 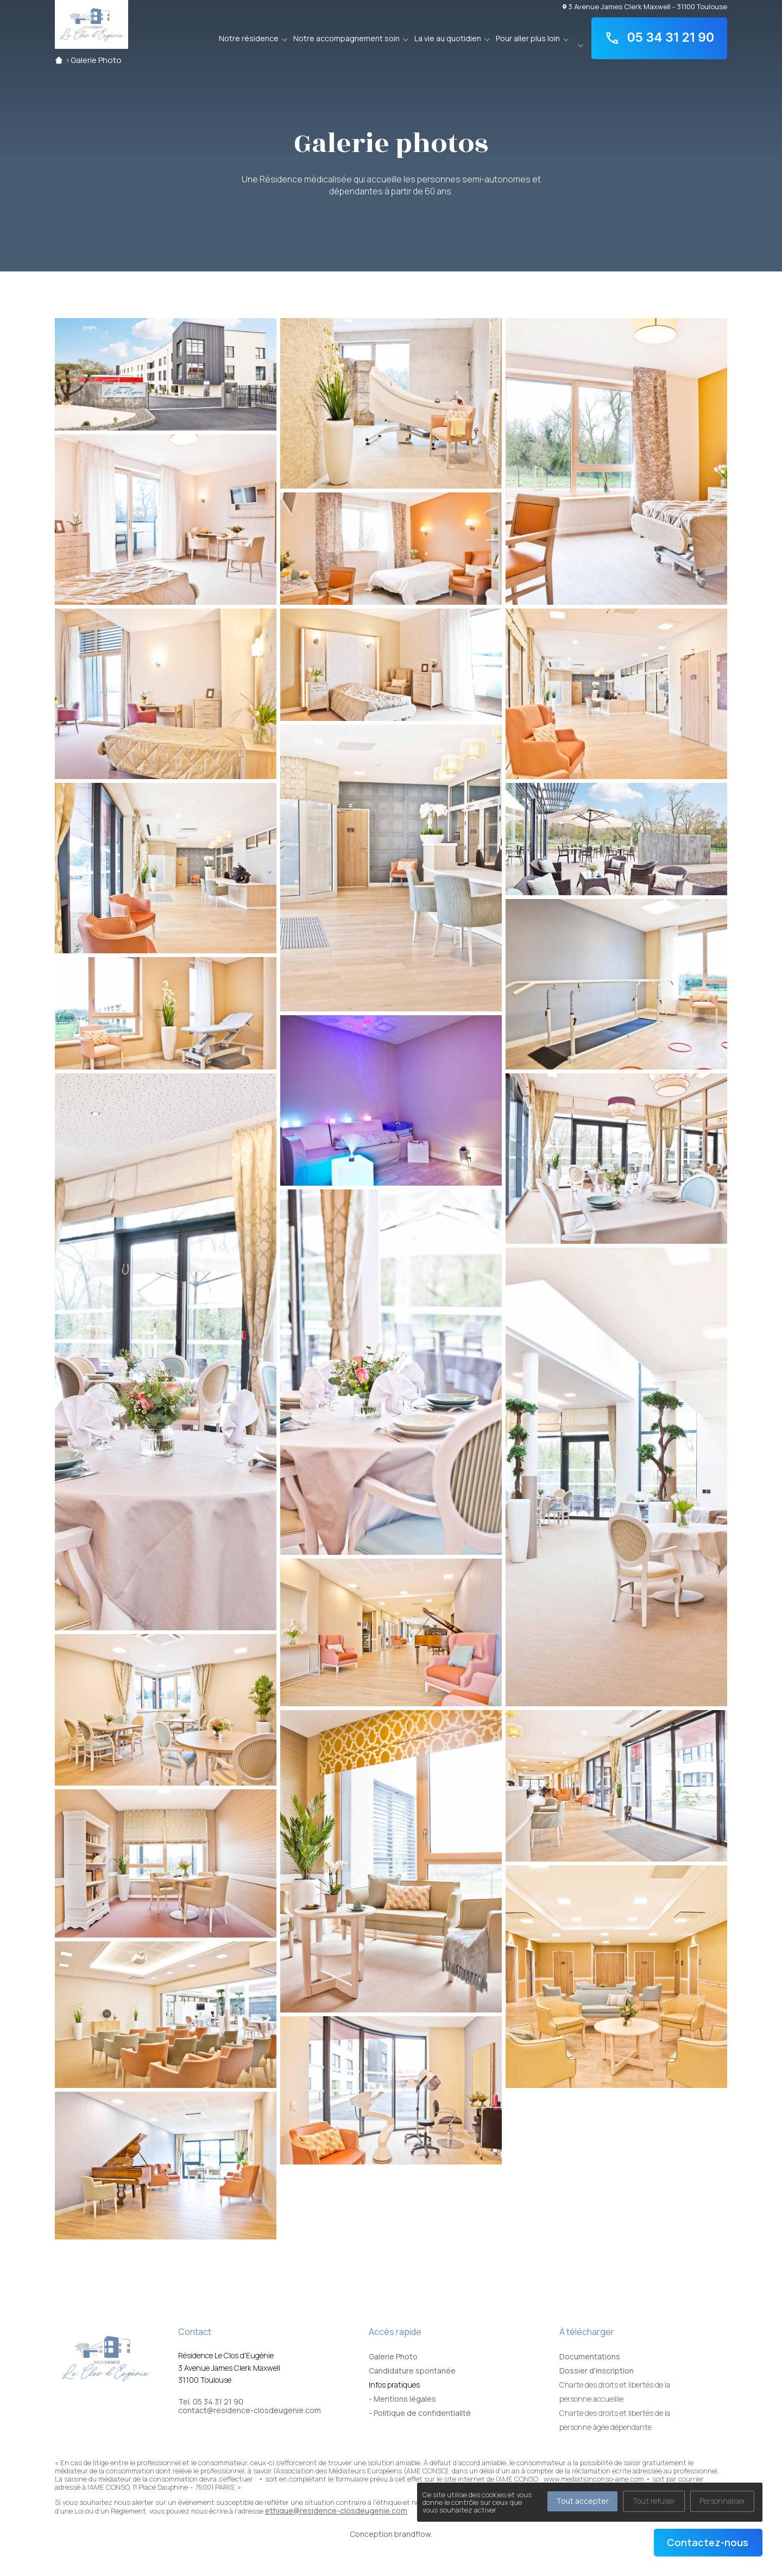 I want to click on Personnaliser [Personnaliser (fenêtre modale)], so click(x=722, y=2501).